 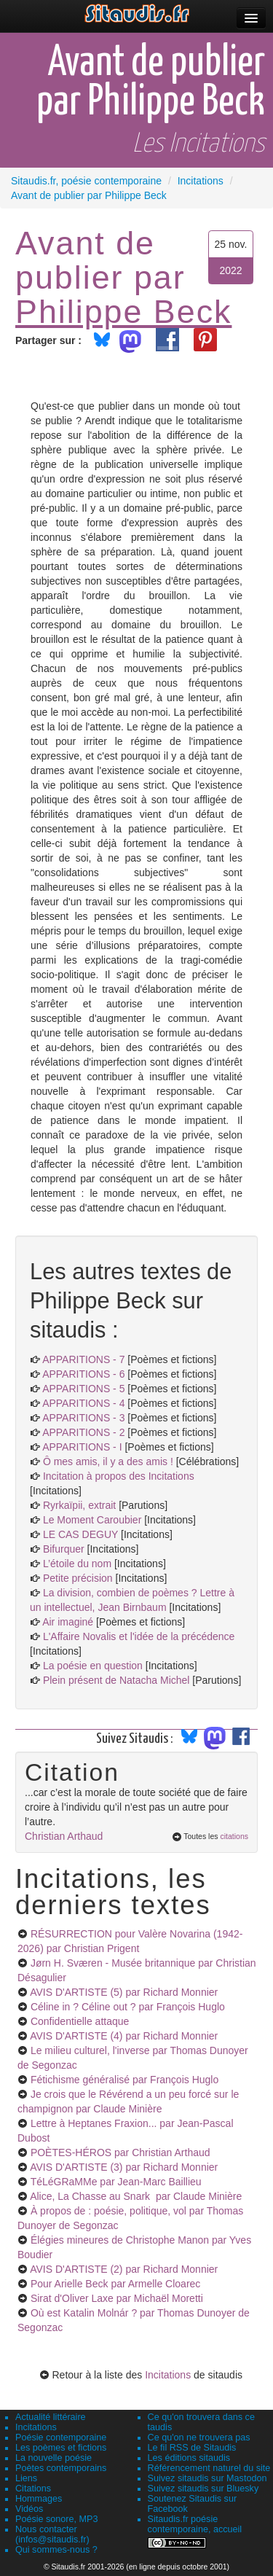 I want to click on TéLéGRaMMe, so click(x=116, y=2181).